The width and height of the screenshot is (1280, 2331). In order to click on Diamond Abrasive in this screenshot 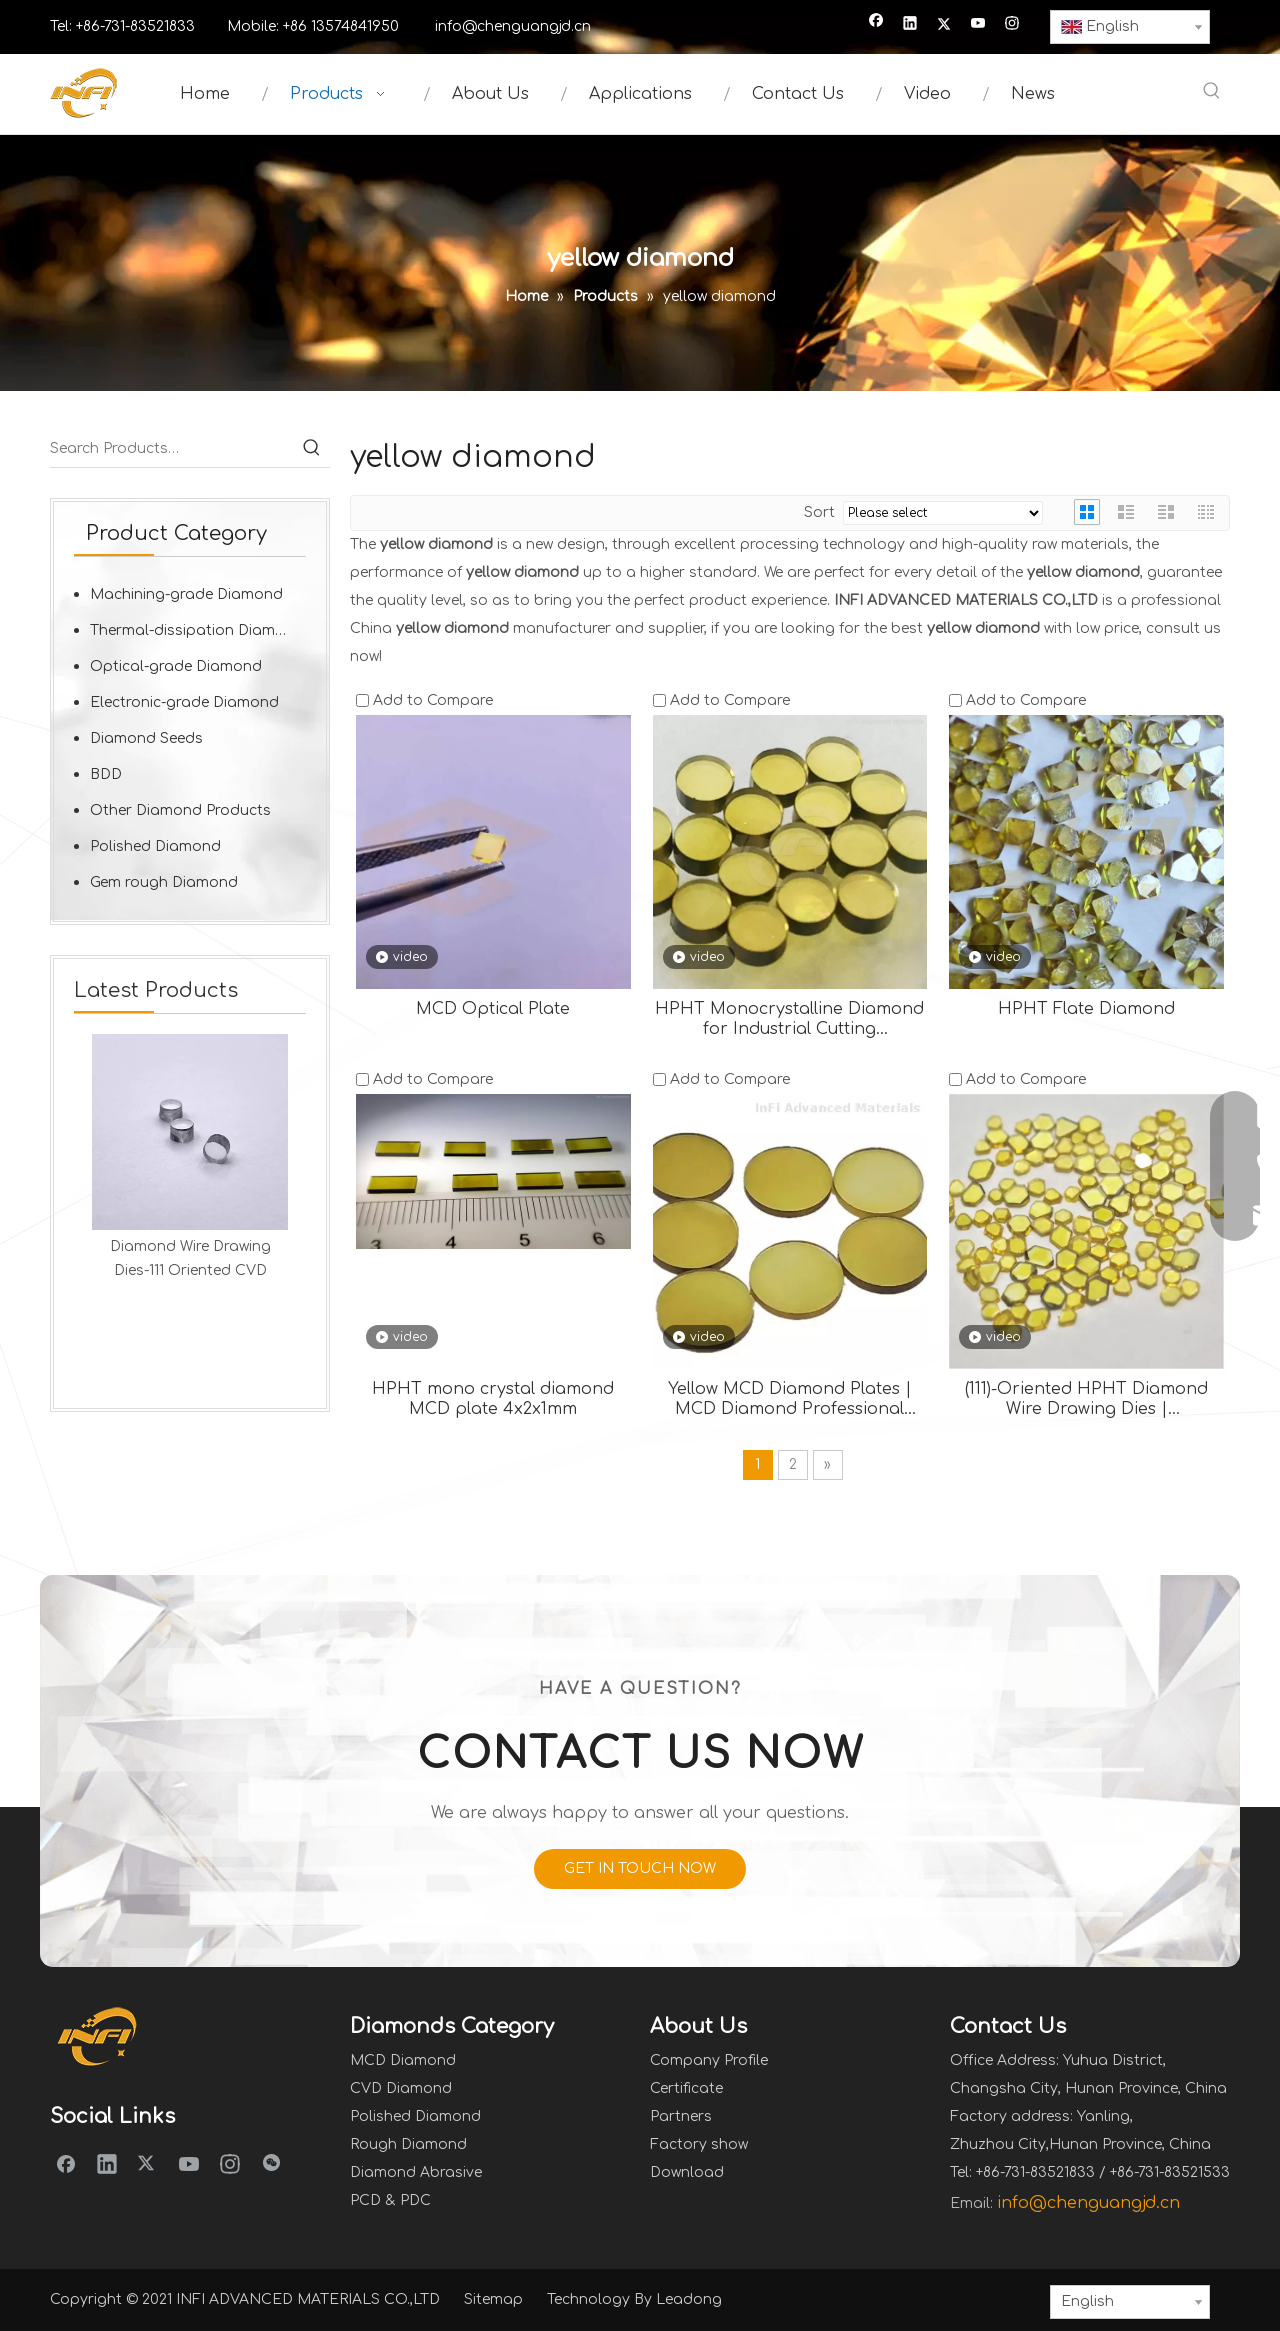, I will do `click(416, 2172)`.